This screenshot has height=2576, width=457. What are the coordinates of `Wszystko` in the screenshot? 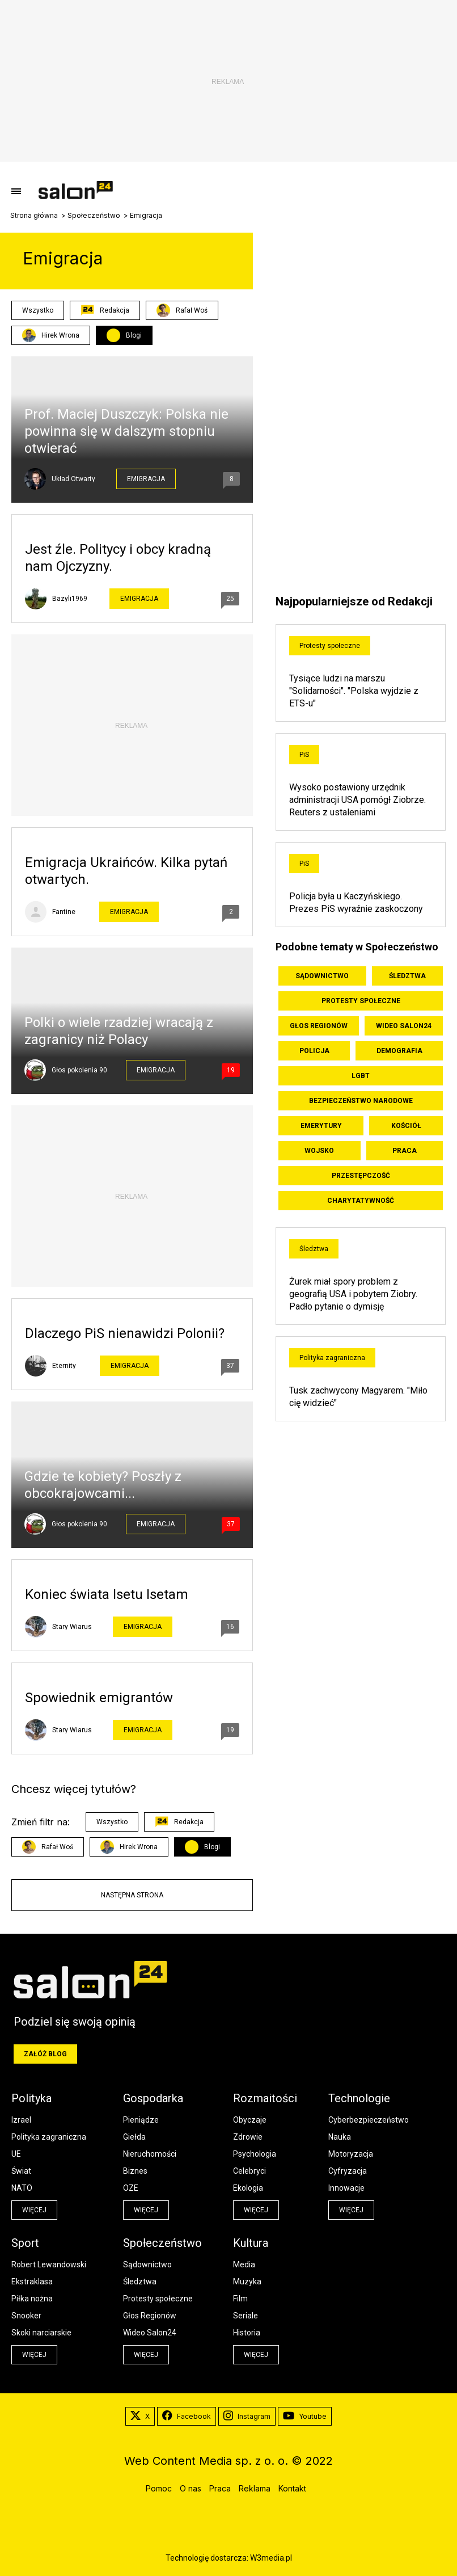 It's located at (37, 310).